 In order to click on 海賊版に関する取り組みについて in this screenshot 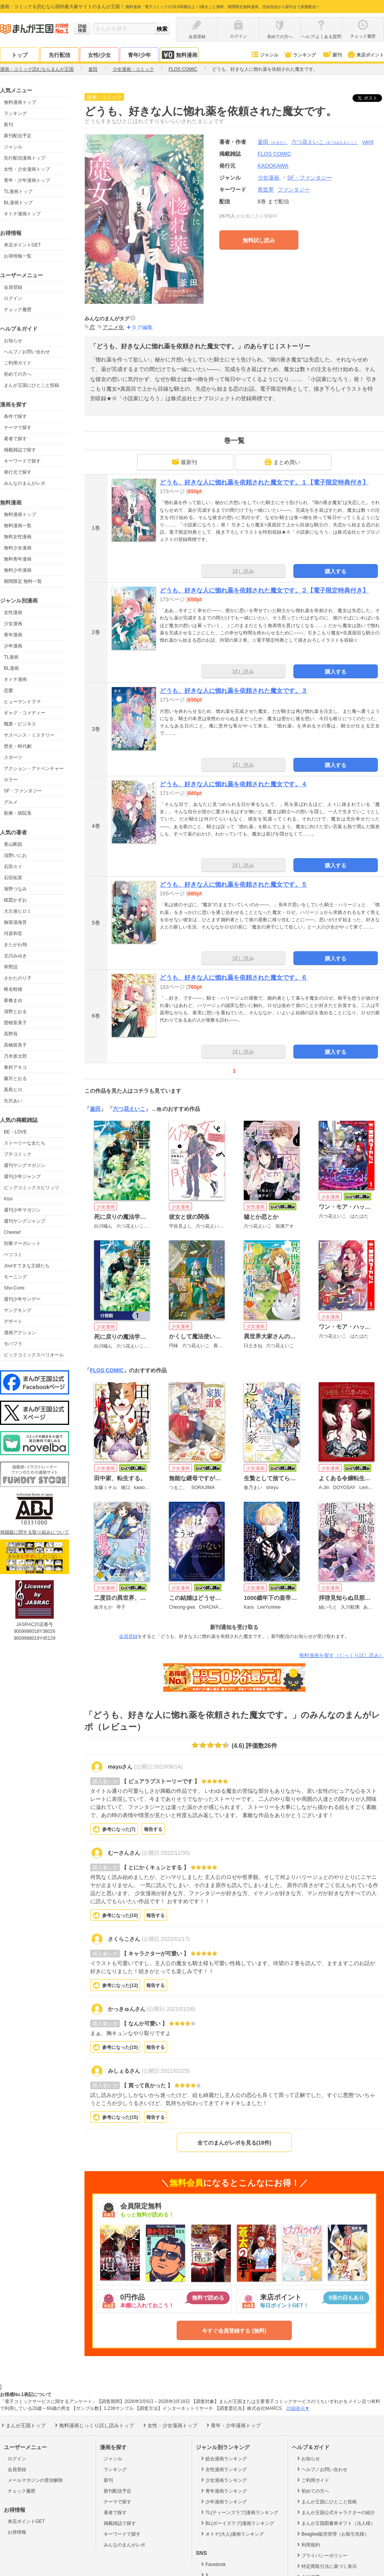, I will do `click(34, 1532)`.